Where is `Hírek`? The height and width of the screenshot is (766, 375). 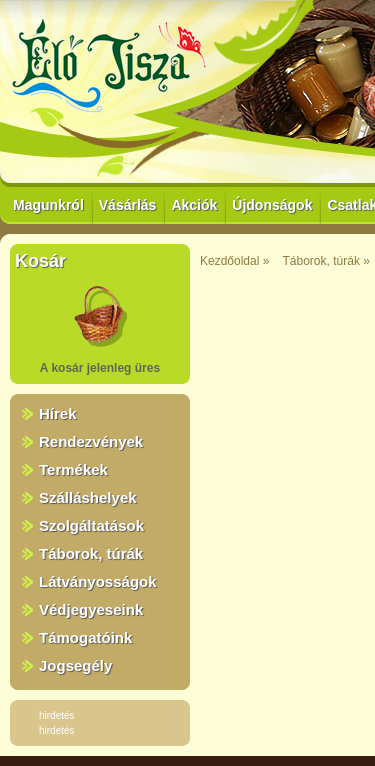 Hírek is located at coordinates (58, 413).